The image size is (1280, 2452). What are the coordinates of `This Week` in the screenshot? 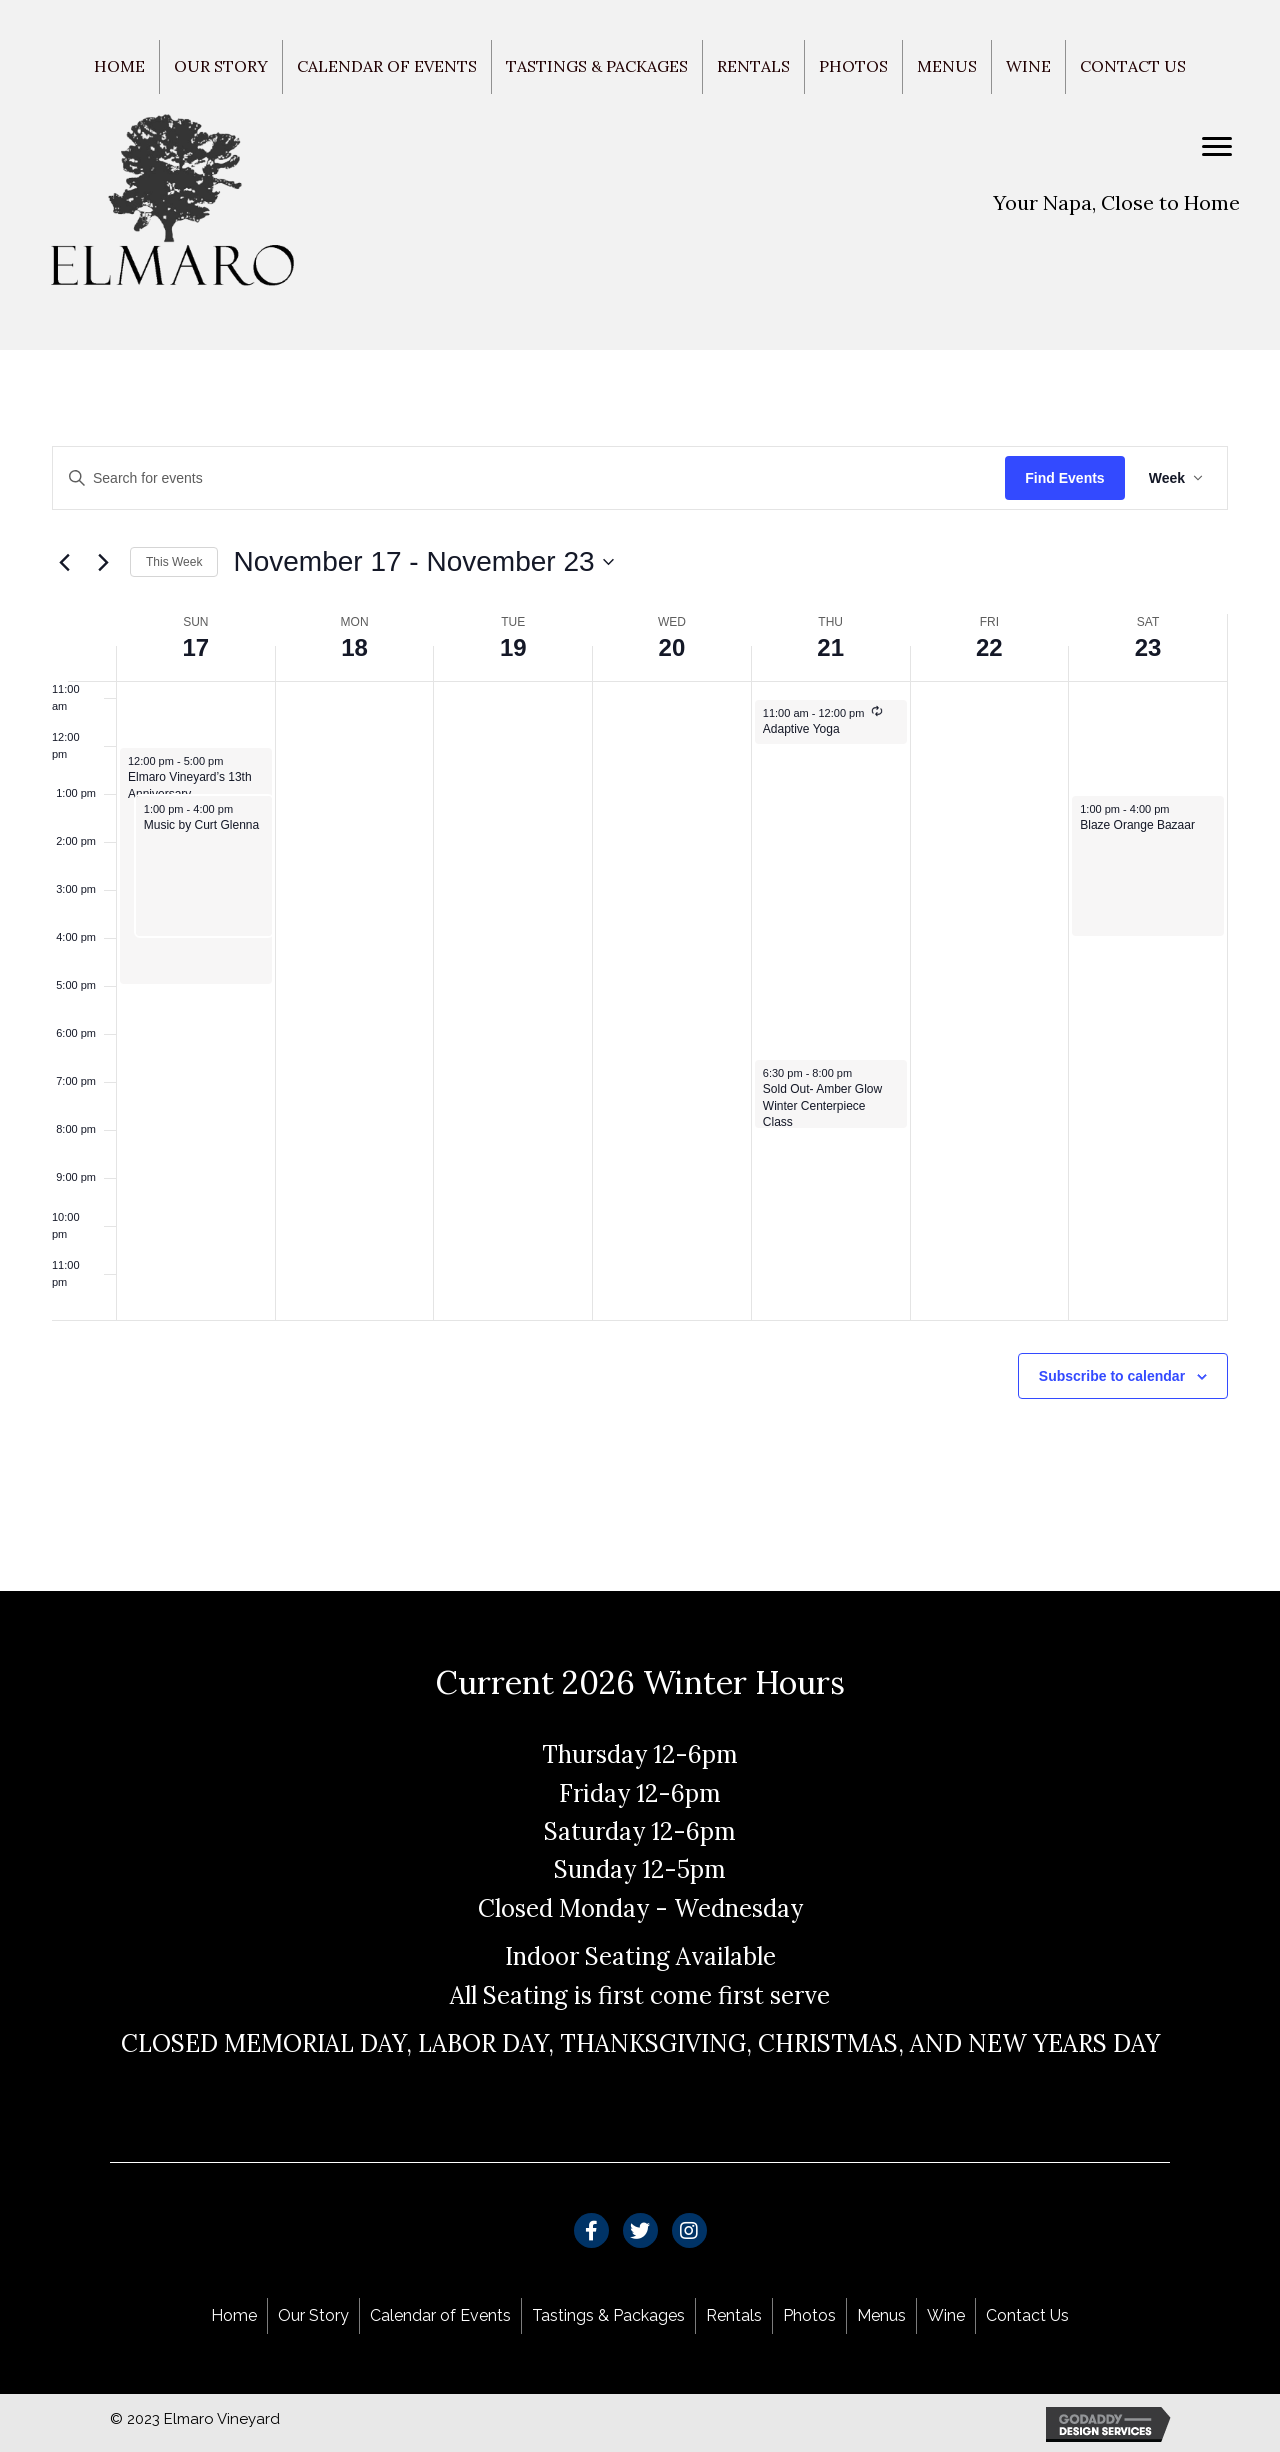 It's located at (174, 562).